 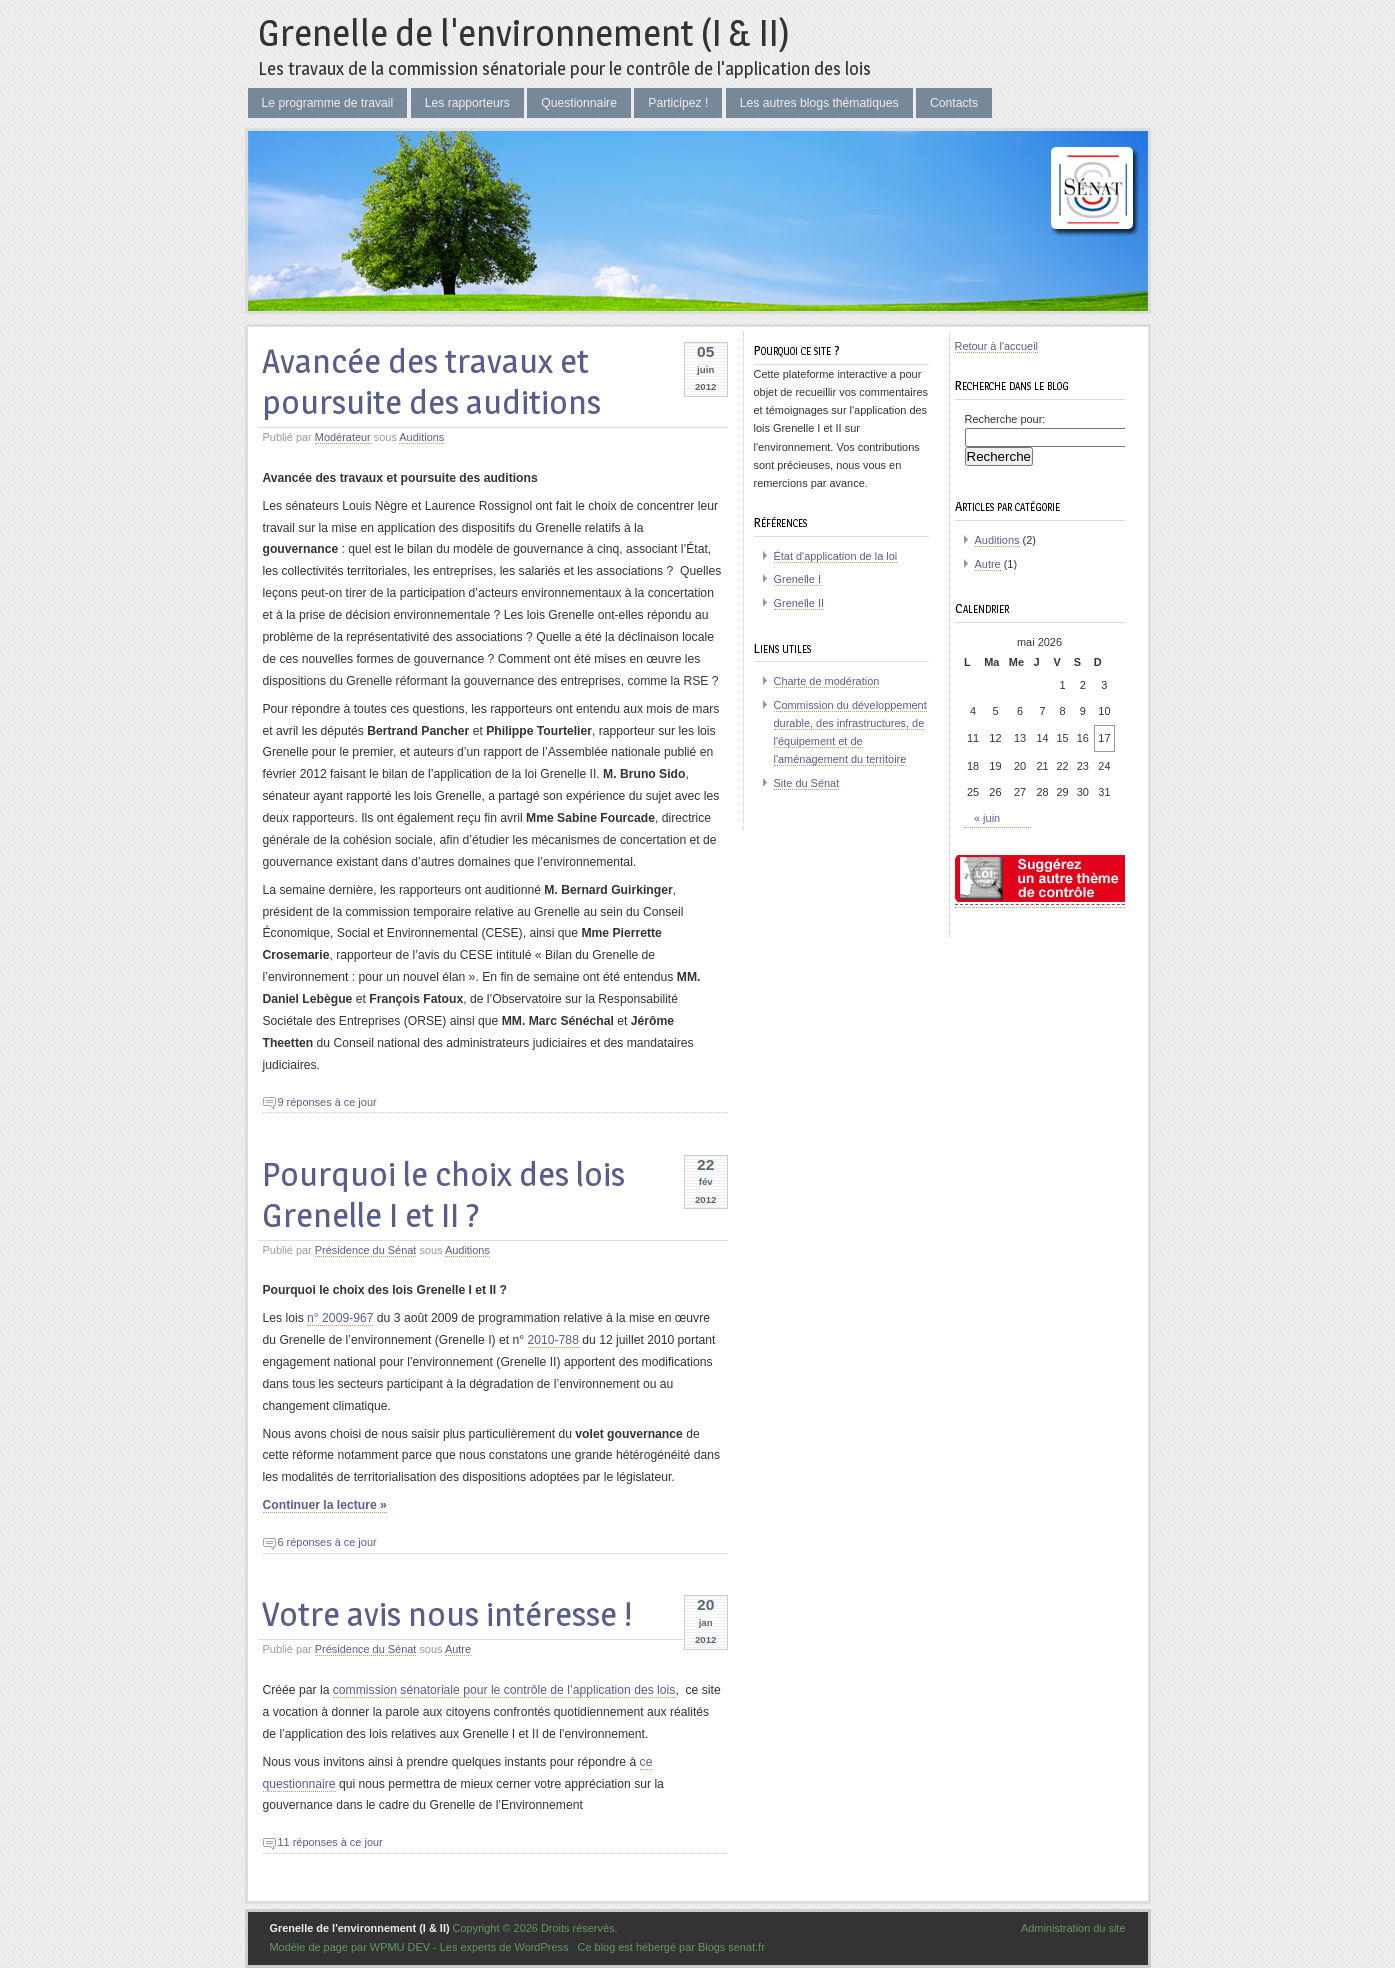 What do you see at coordinates (469, 1947) in the screenshot?
I see `WPMU DEV - Les experts de WordPress` at bounding box center [469, 1947].